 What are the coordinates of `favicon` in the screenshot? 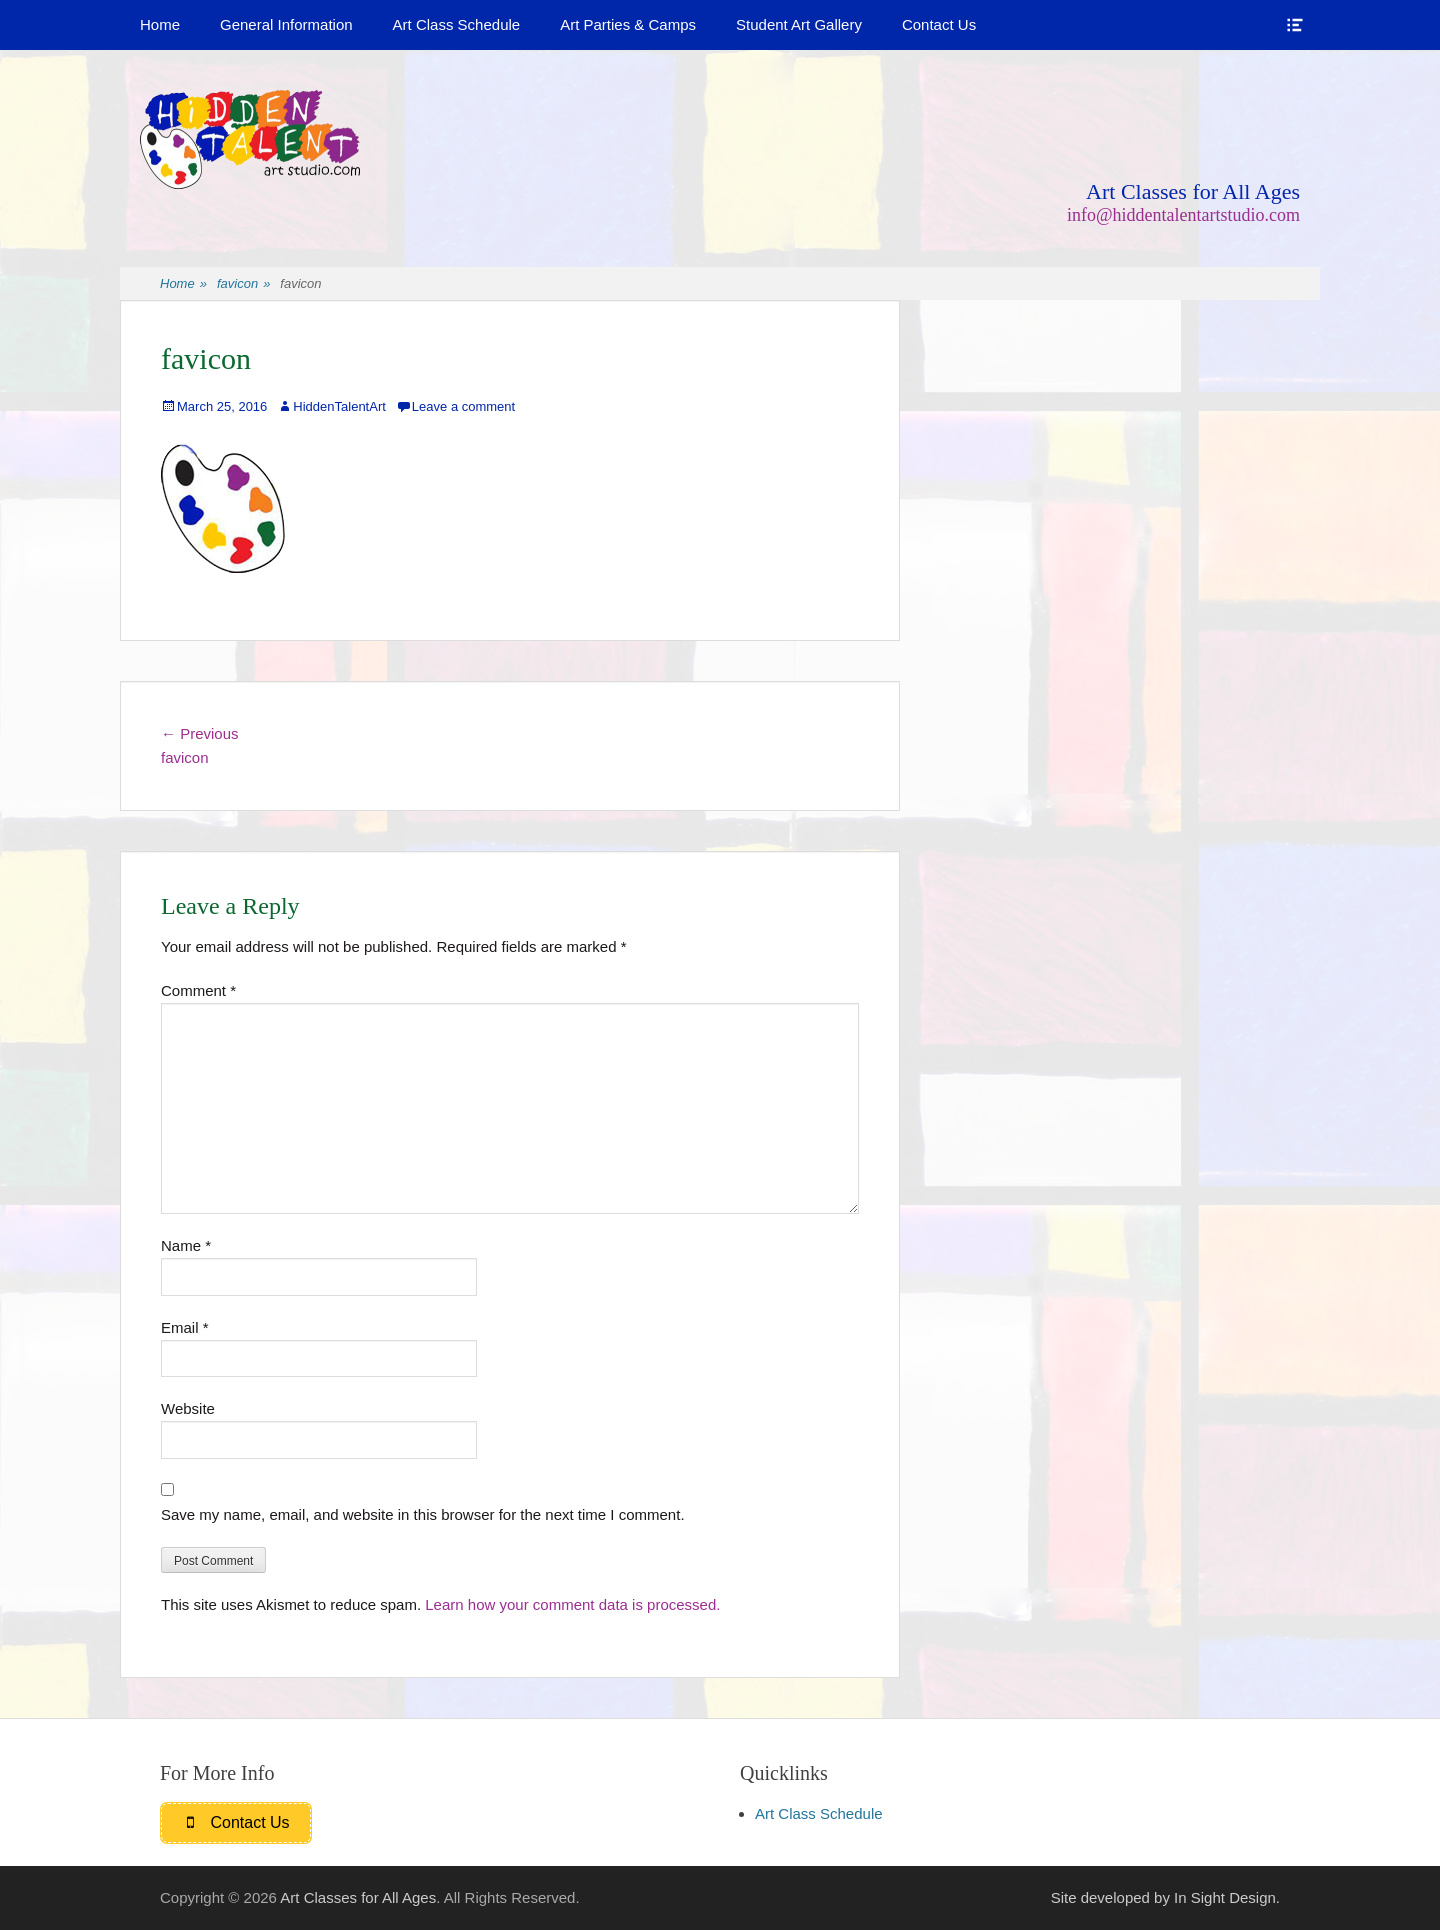 It's located at (243, 284).